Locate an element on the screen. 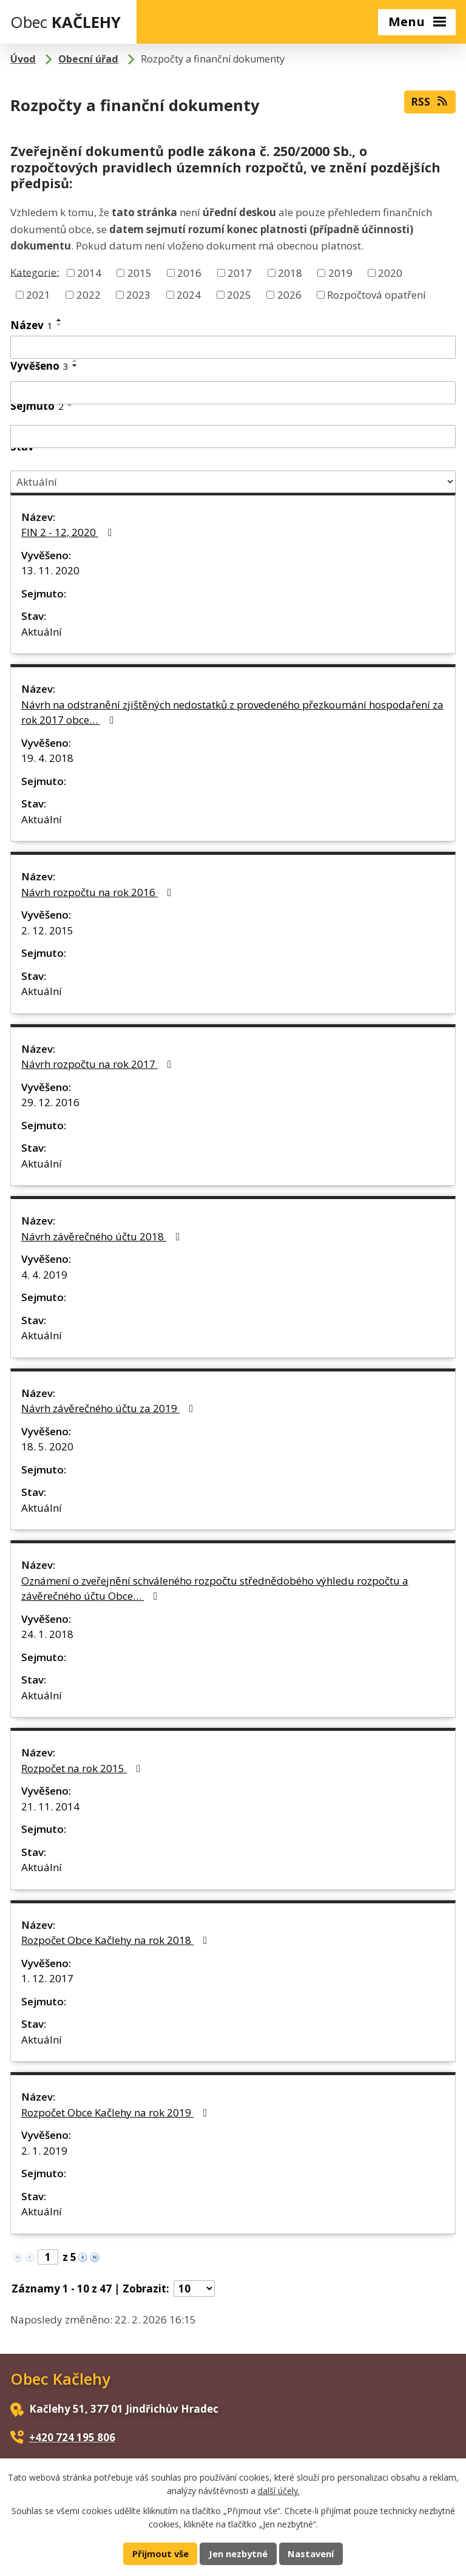 The width and height of the screenshot is (466, 2576). [Filtrovat podle Vyvěšeno] is located at coordinates (233, 392).